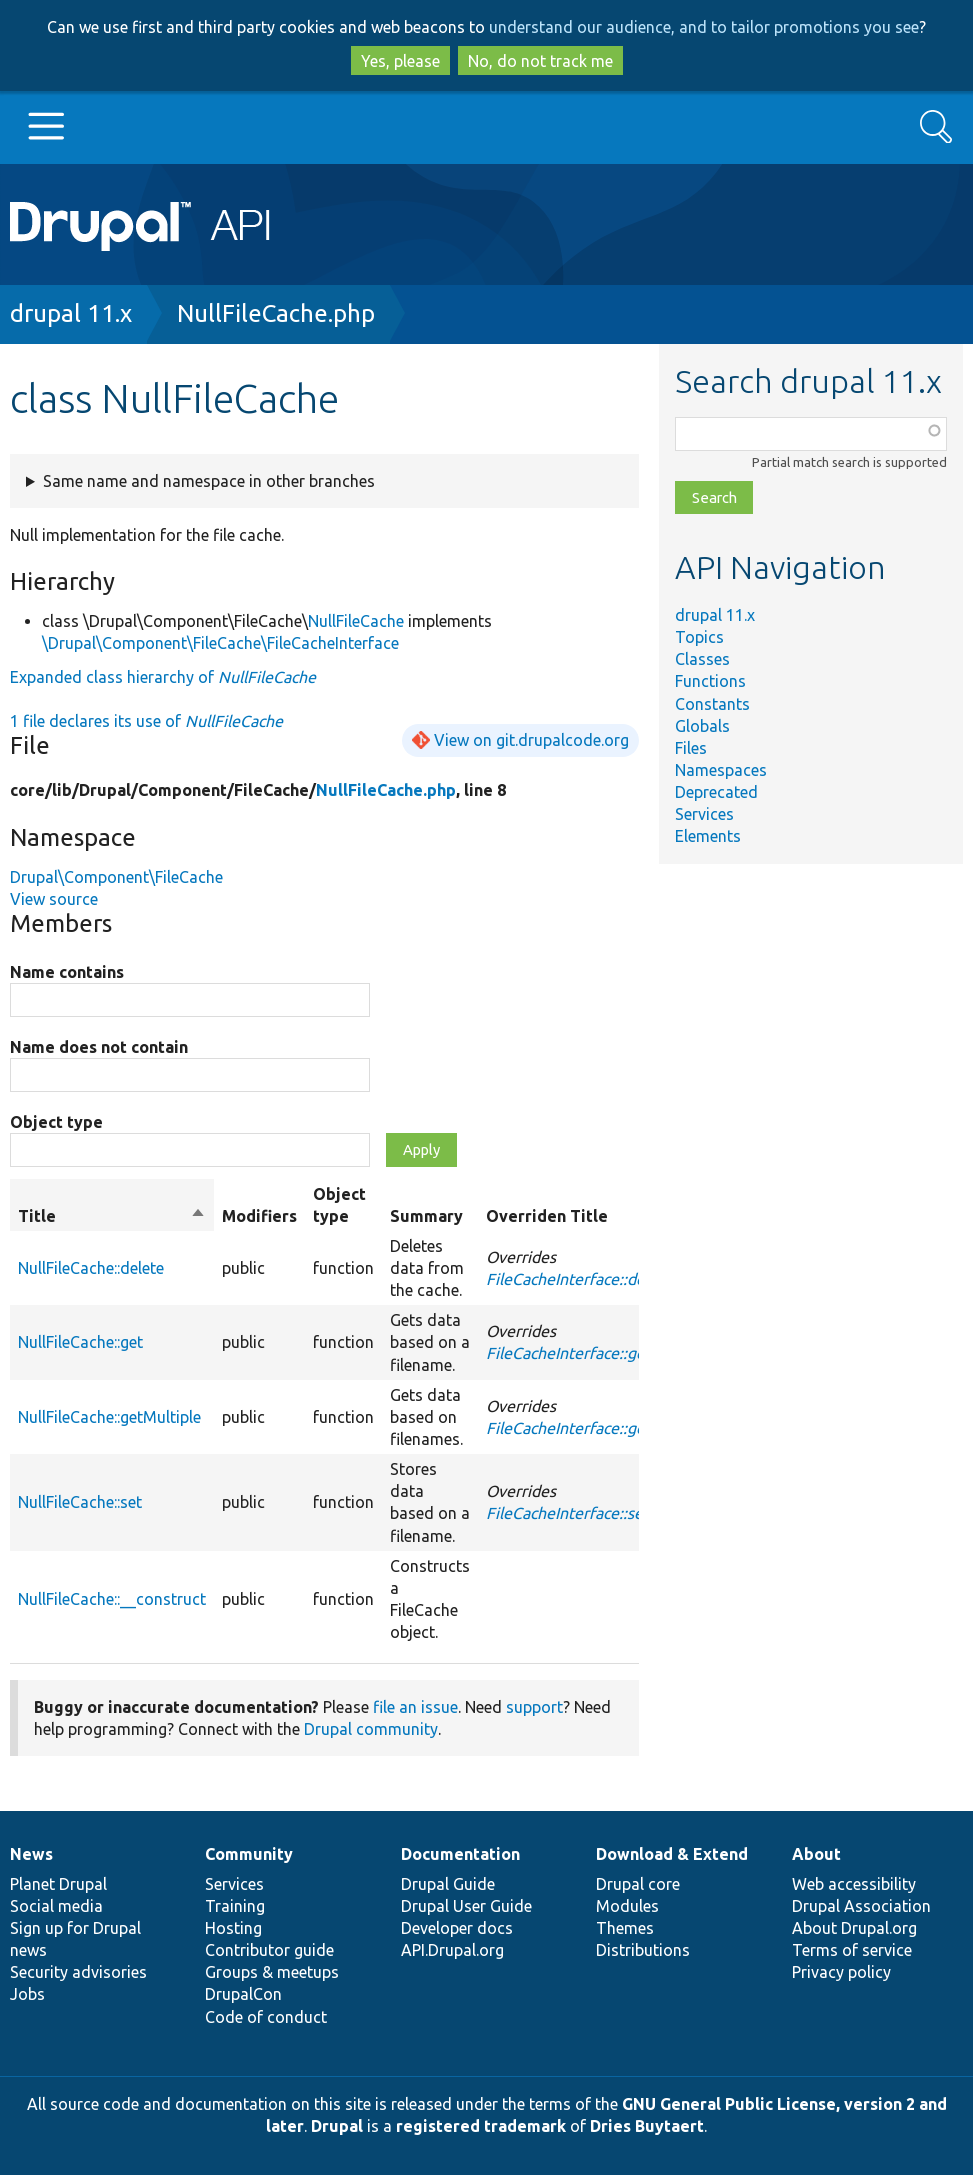 This screenshot has height=2175, width=973. I want to click on Drupal\Component\FileCache, so click(116, 877).